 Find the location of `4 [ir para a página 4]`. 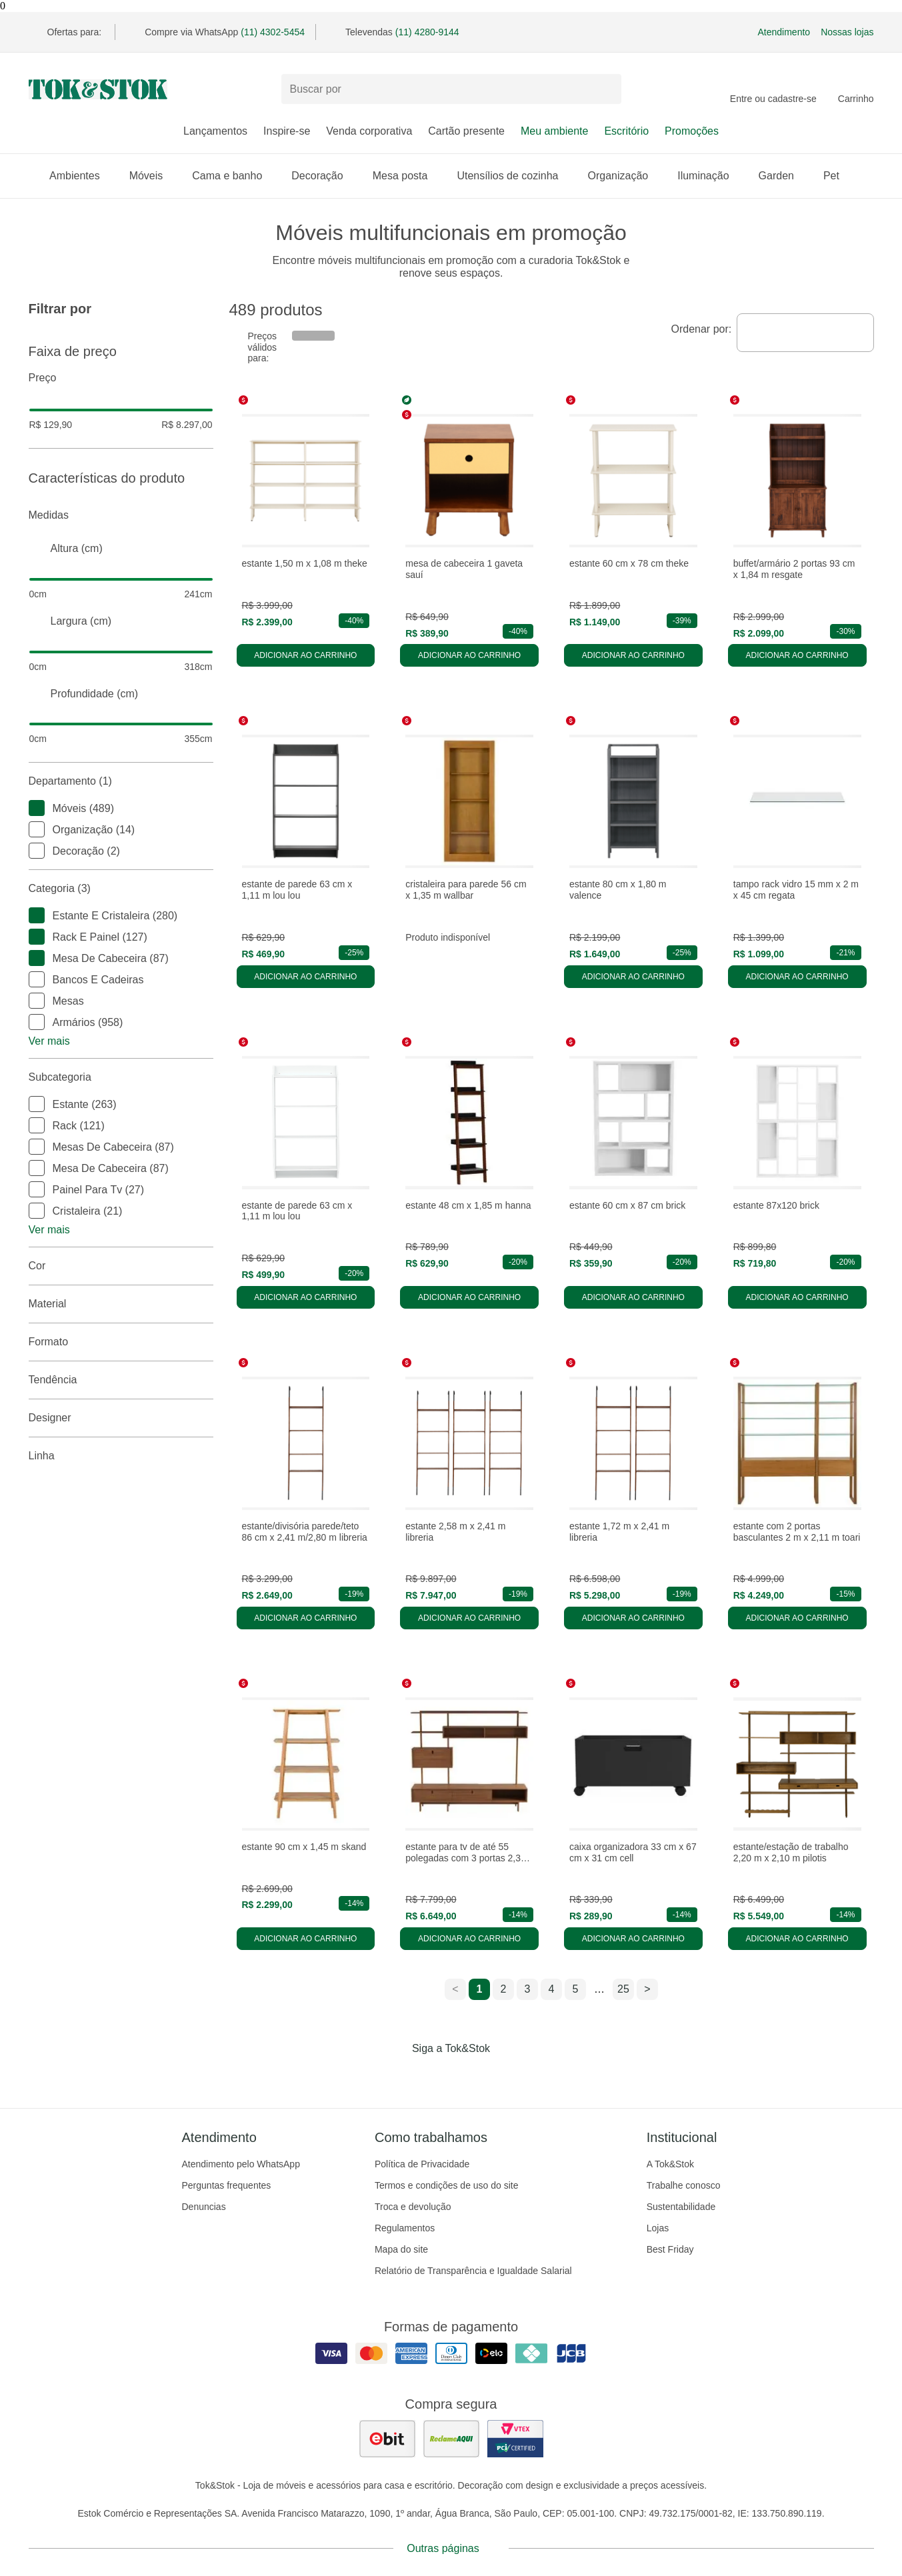

4 [ir para a página 4] is located at coordinates (552, 1989).